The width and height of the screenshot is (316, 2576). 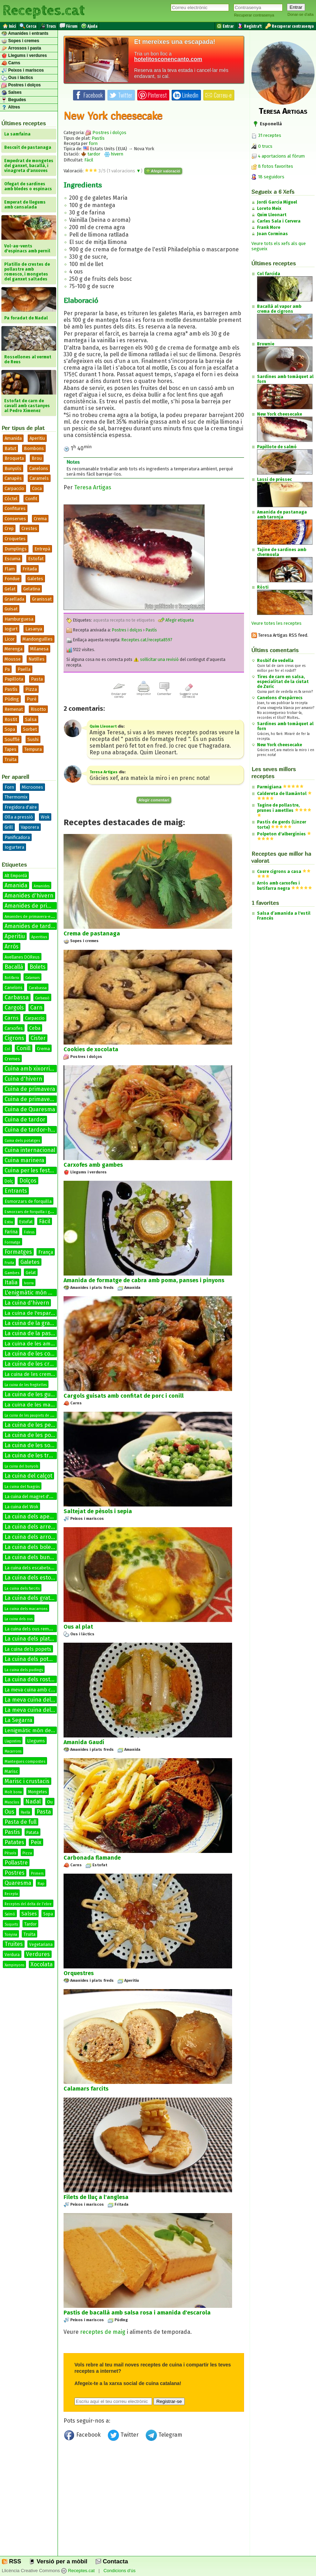 What do you see at coordinates (31, 689) in the screenshot?
I see `Pizza` at bounding box center [31, 689].